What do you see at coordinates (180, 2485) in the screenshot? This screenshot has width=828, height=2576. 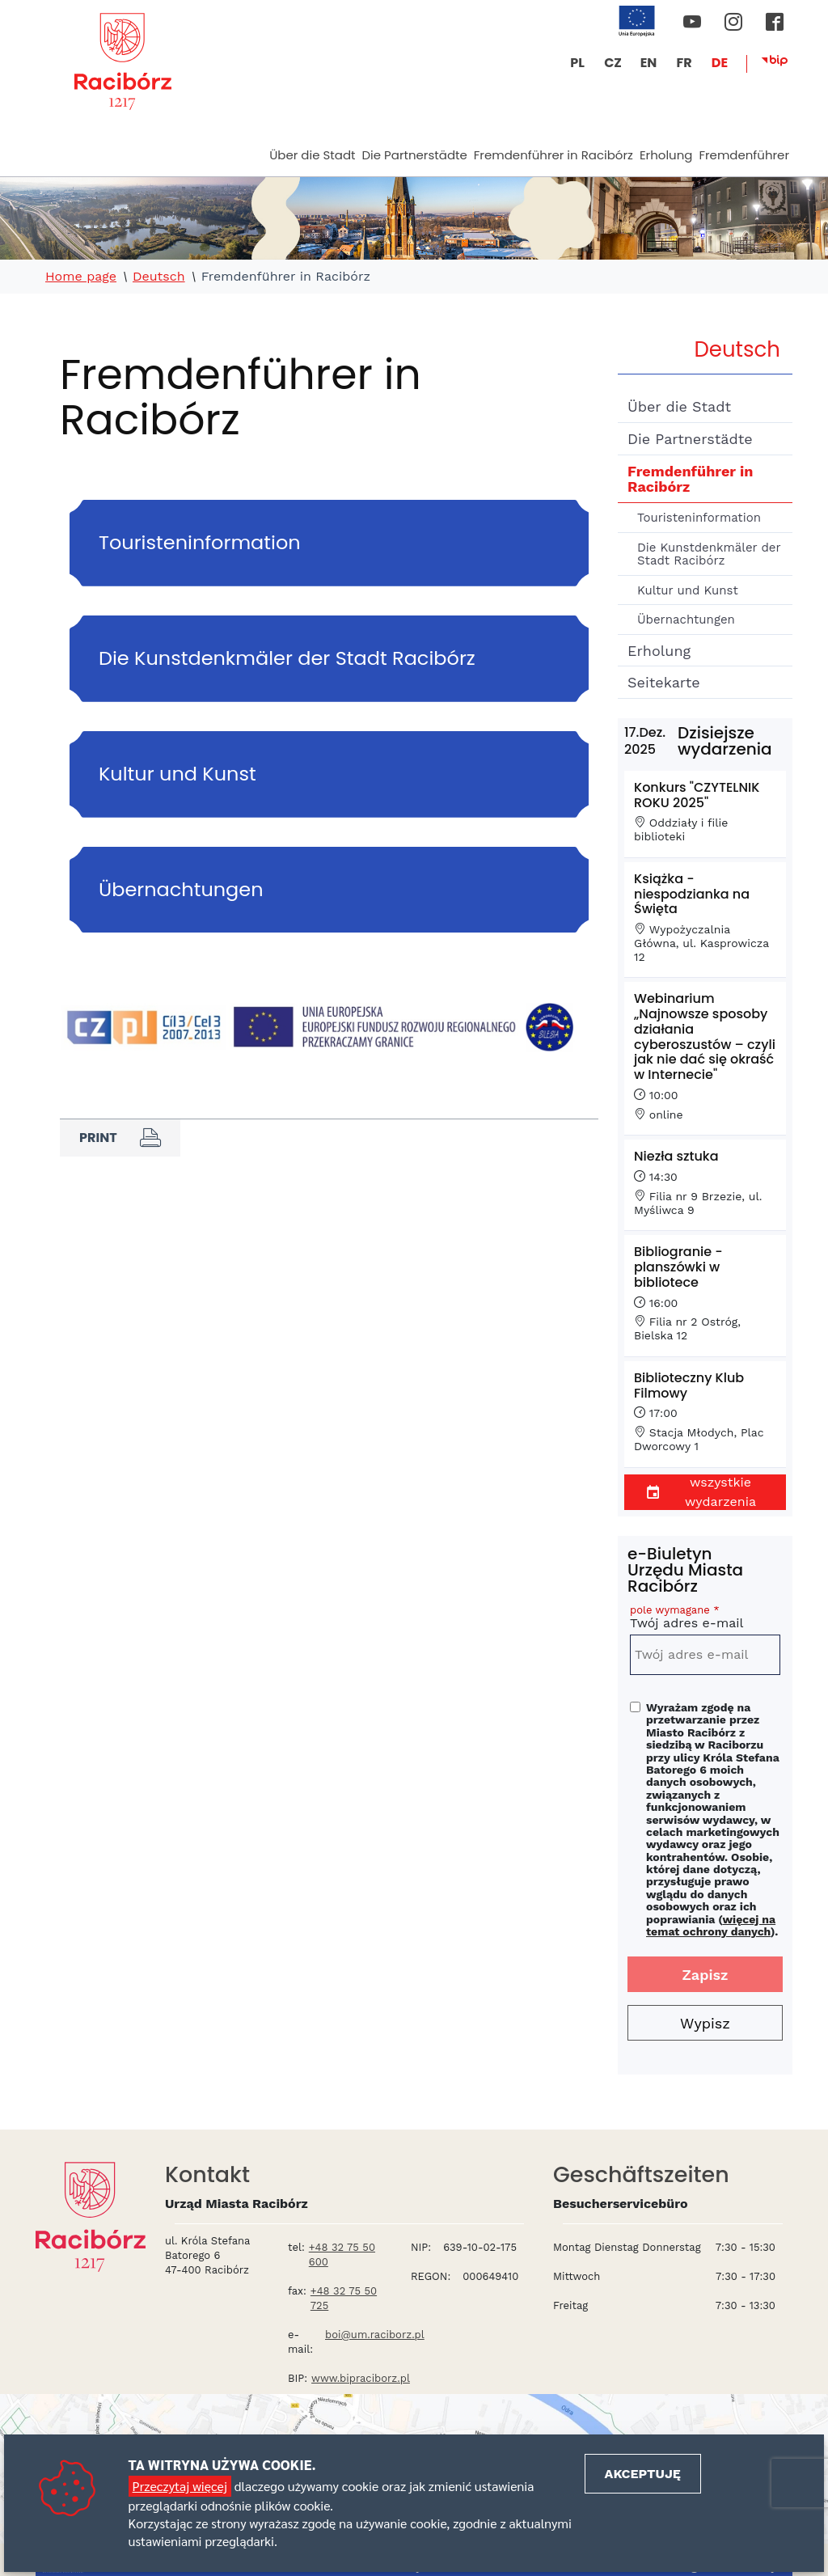 I see `Przeczytaj więcej` at bounding box center [180, 2485].